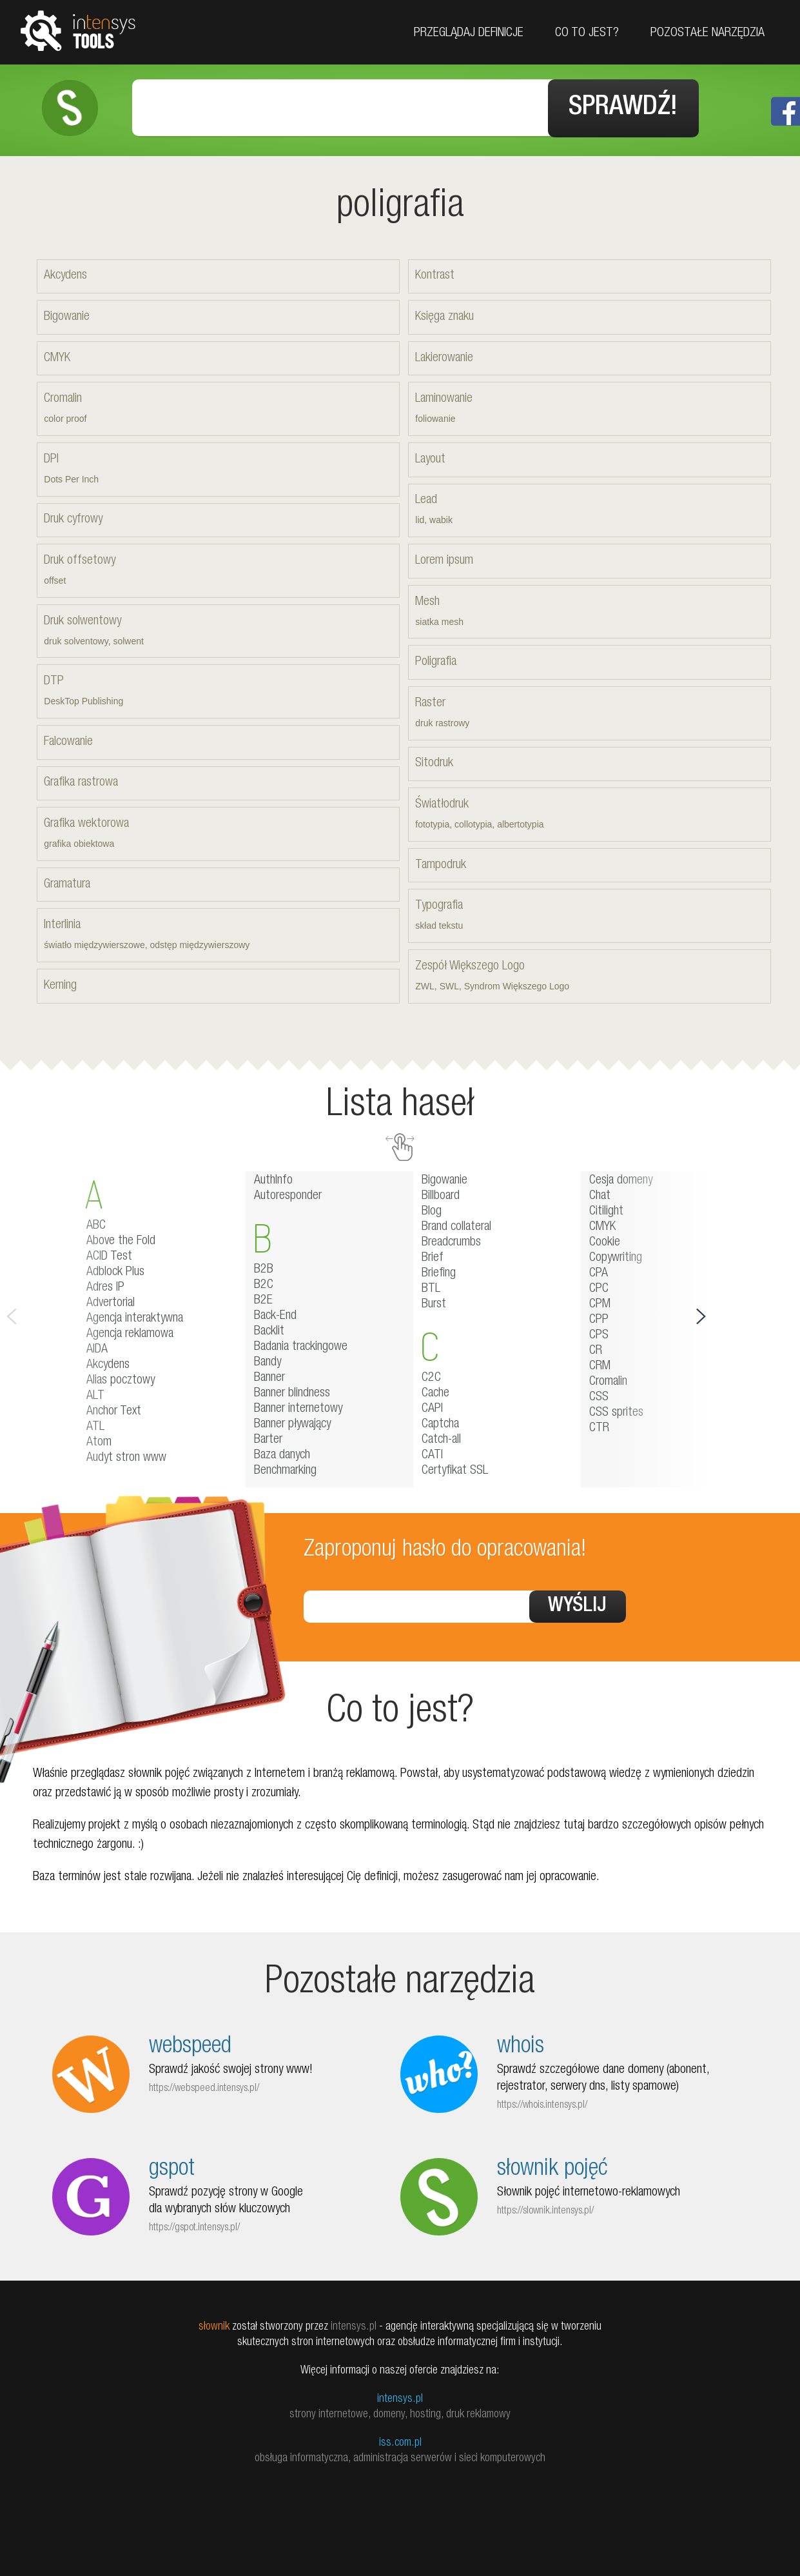 This screenshot has width=800, height=2576. What do you see at coordinates (432, 1454) in the screenshot?
I see `CATI` at bounding box center [432, 1454].